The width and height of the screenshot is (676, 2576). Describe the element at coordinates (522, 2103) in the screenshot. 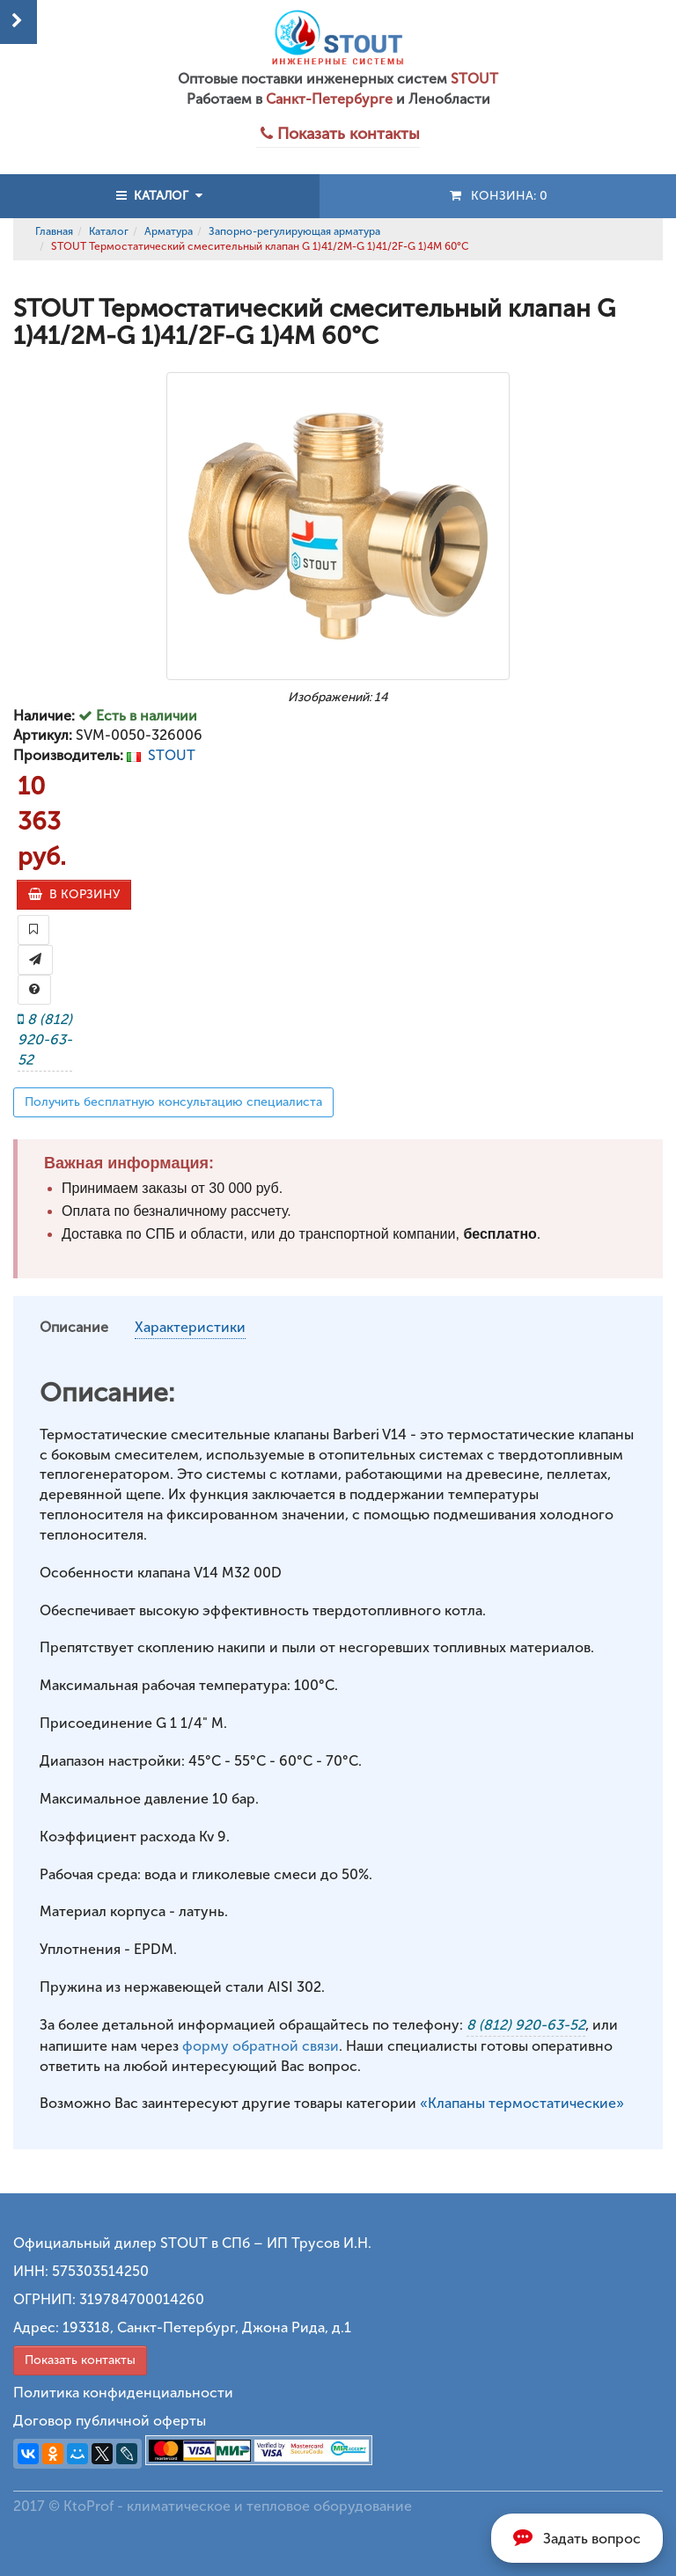

I see `«Клапаны термостатические»` at that location.